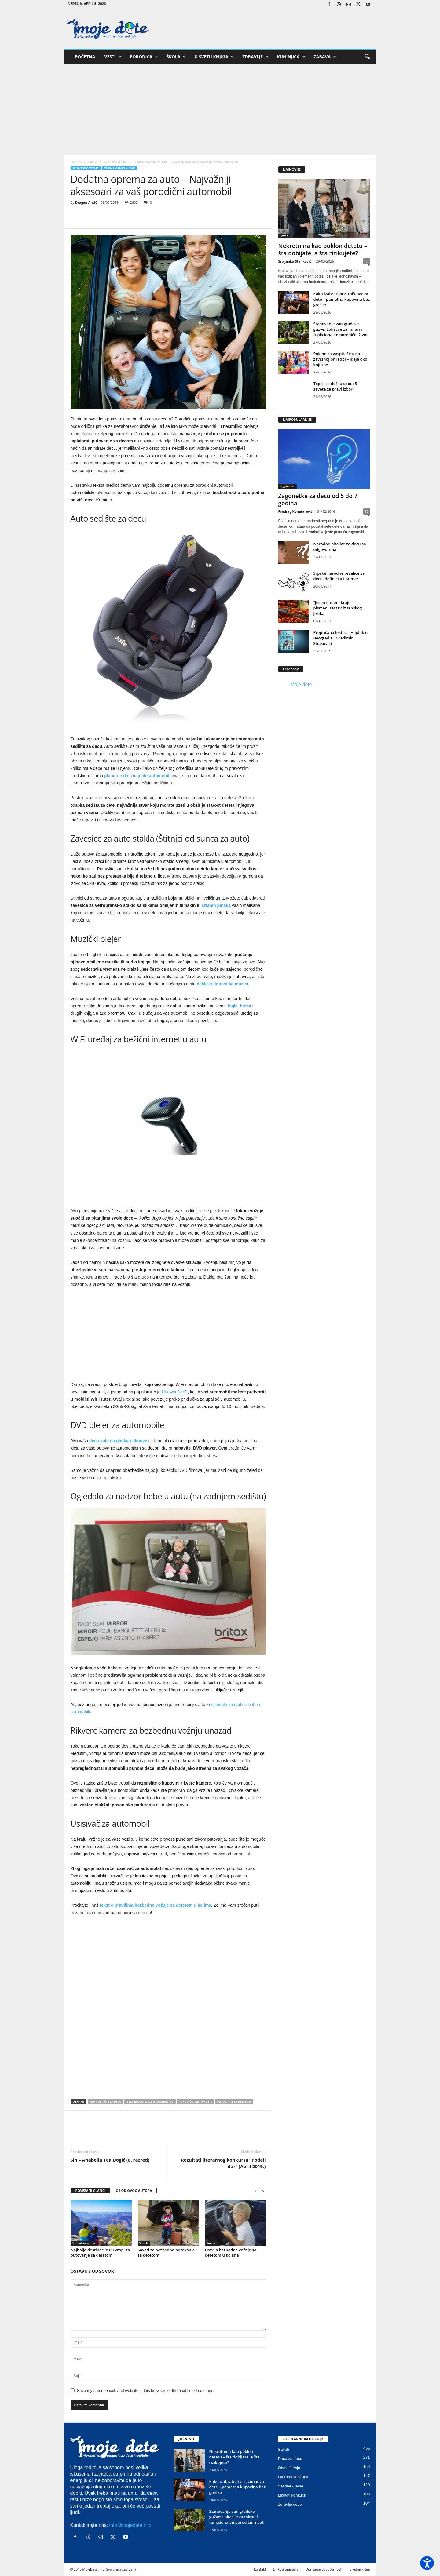 This screenshot has width=440, height=2576. I want to click on U svetu knjiga, so click(214, 57).